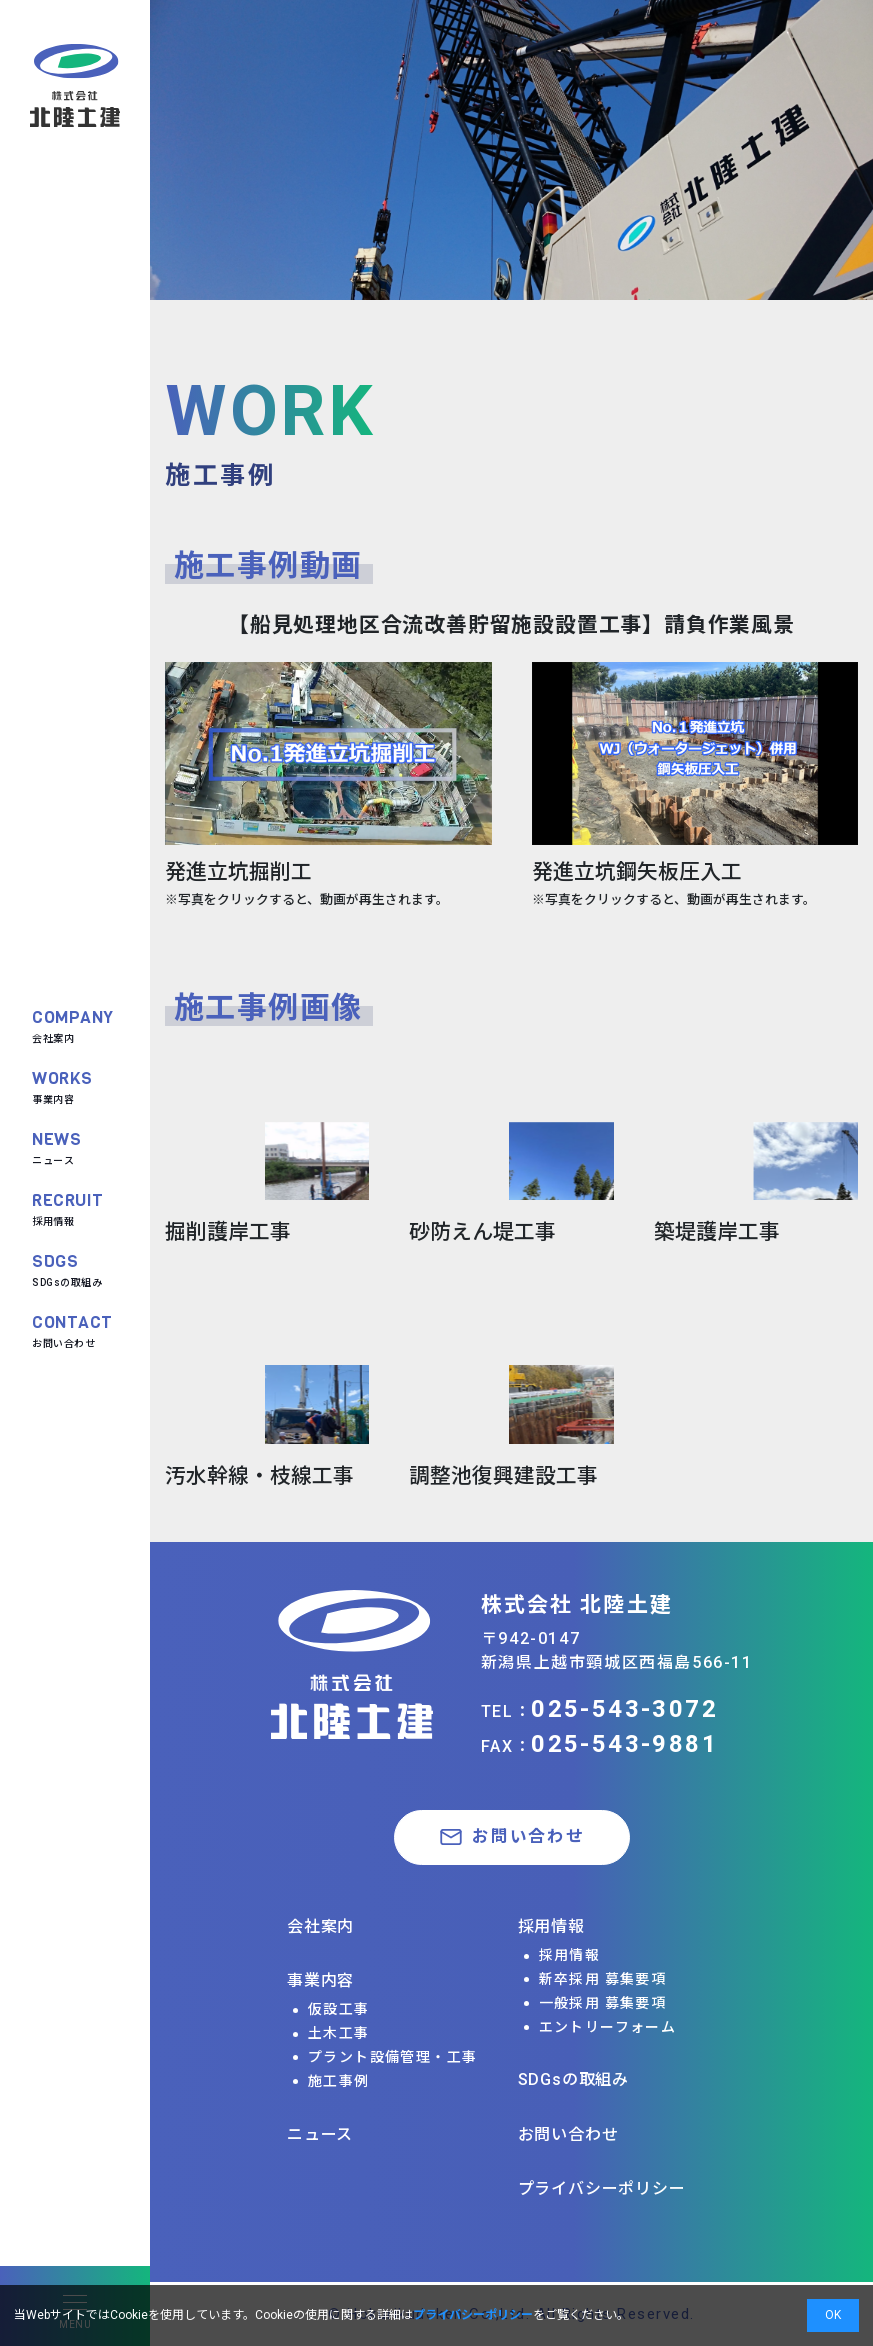 This screenshot has width=873, height=2346. Describe the element at coordinates (392, 2057) in the screenshot. I see `プラント設備管理・工事` at that location.